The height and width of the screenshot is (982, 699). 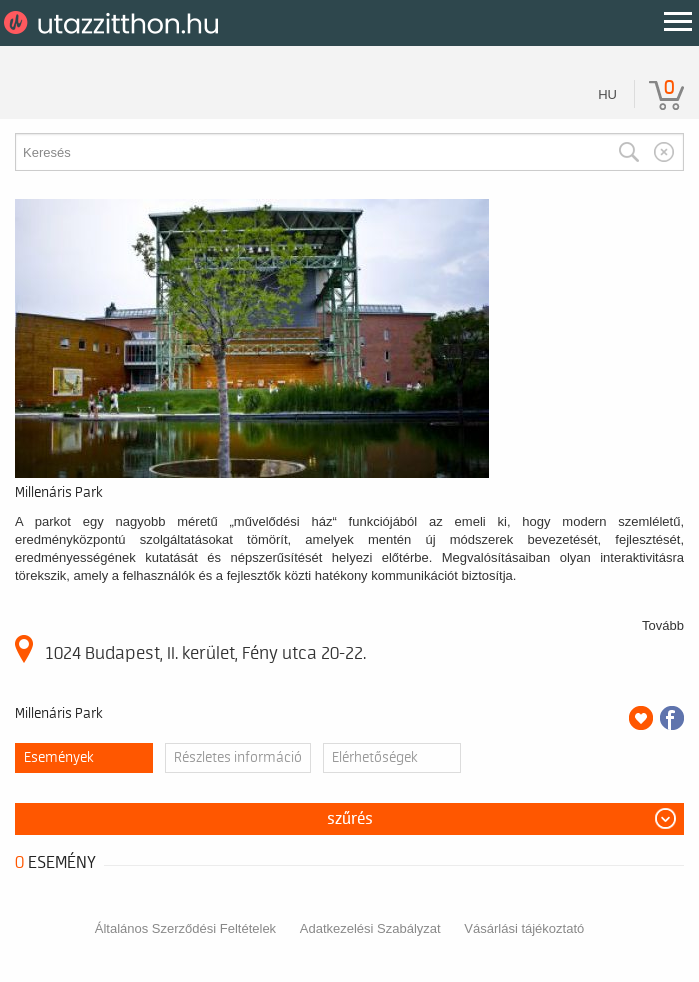 What do you see at coordinates (524, 928) in the screenshot?
I see `Vásárlási tájékoztató` at bounding box center [524, 928].